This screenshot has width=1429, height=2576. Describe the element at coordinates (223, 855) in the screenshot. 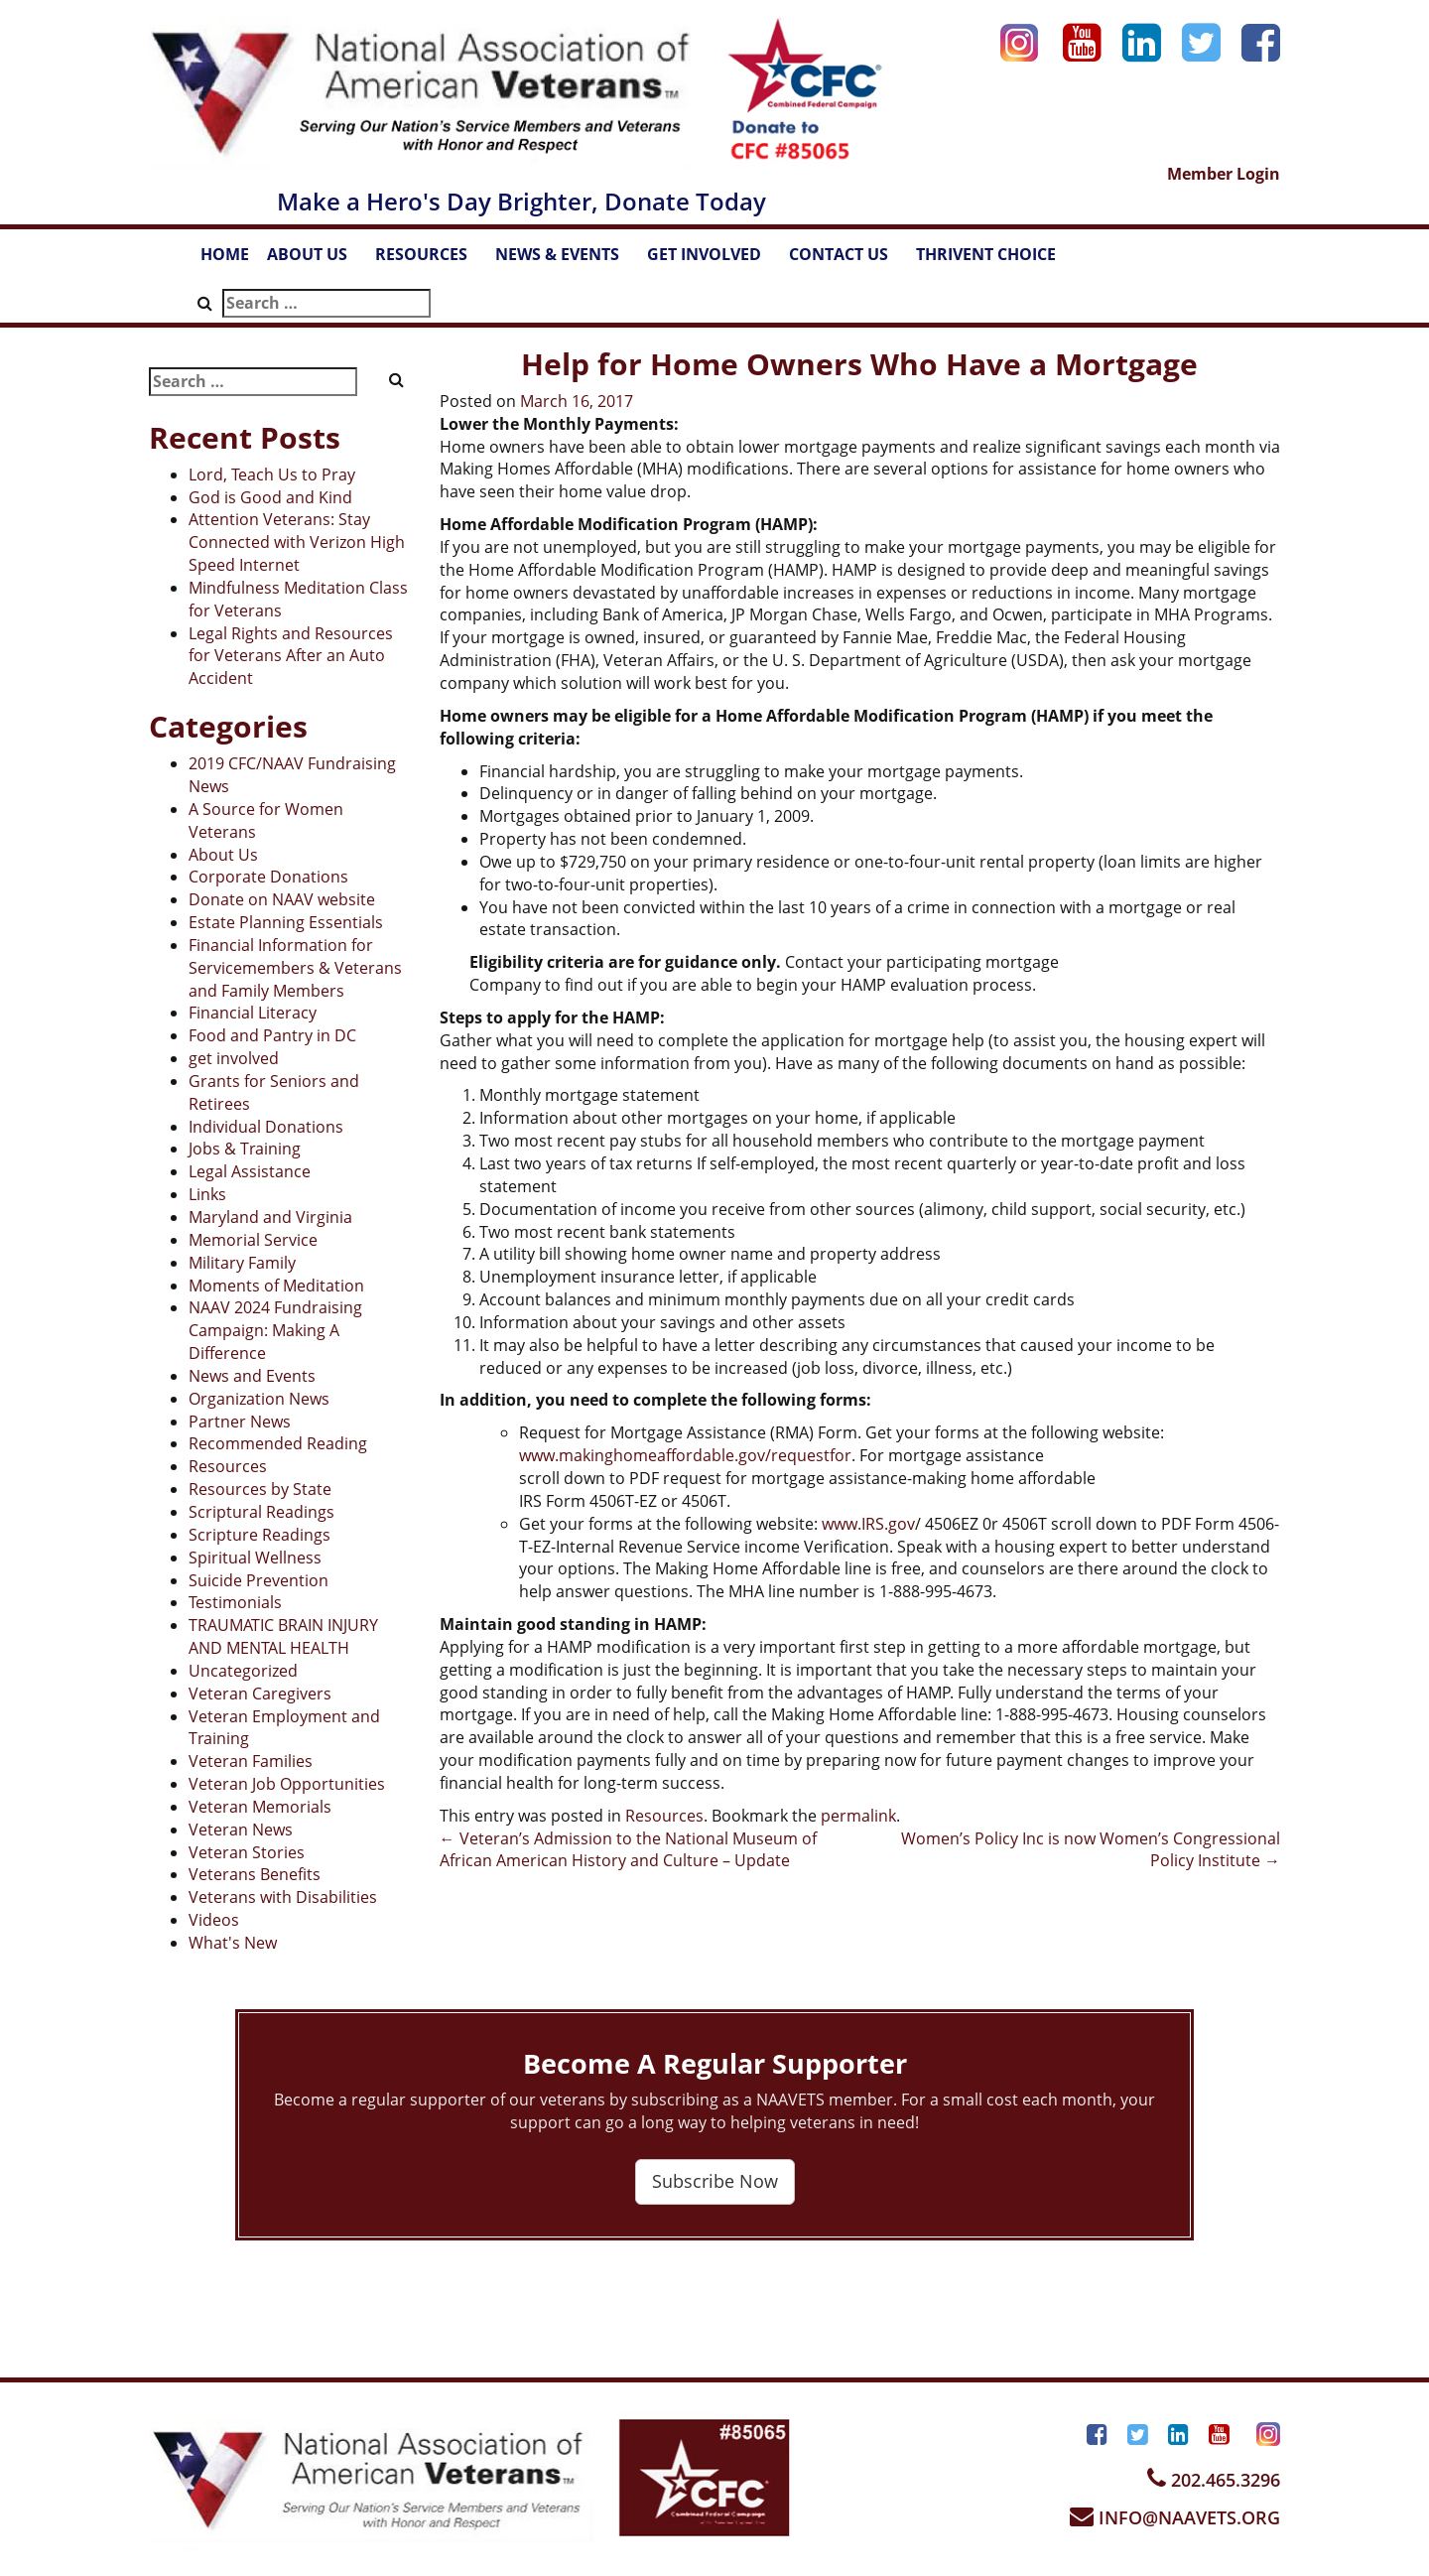

I see `About Us` at that location.